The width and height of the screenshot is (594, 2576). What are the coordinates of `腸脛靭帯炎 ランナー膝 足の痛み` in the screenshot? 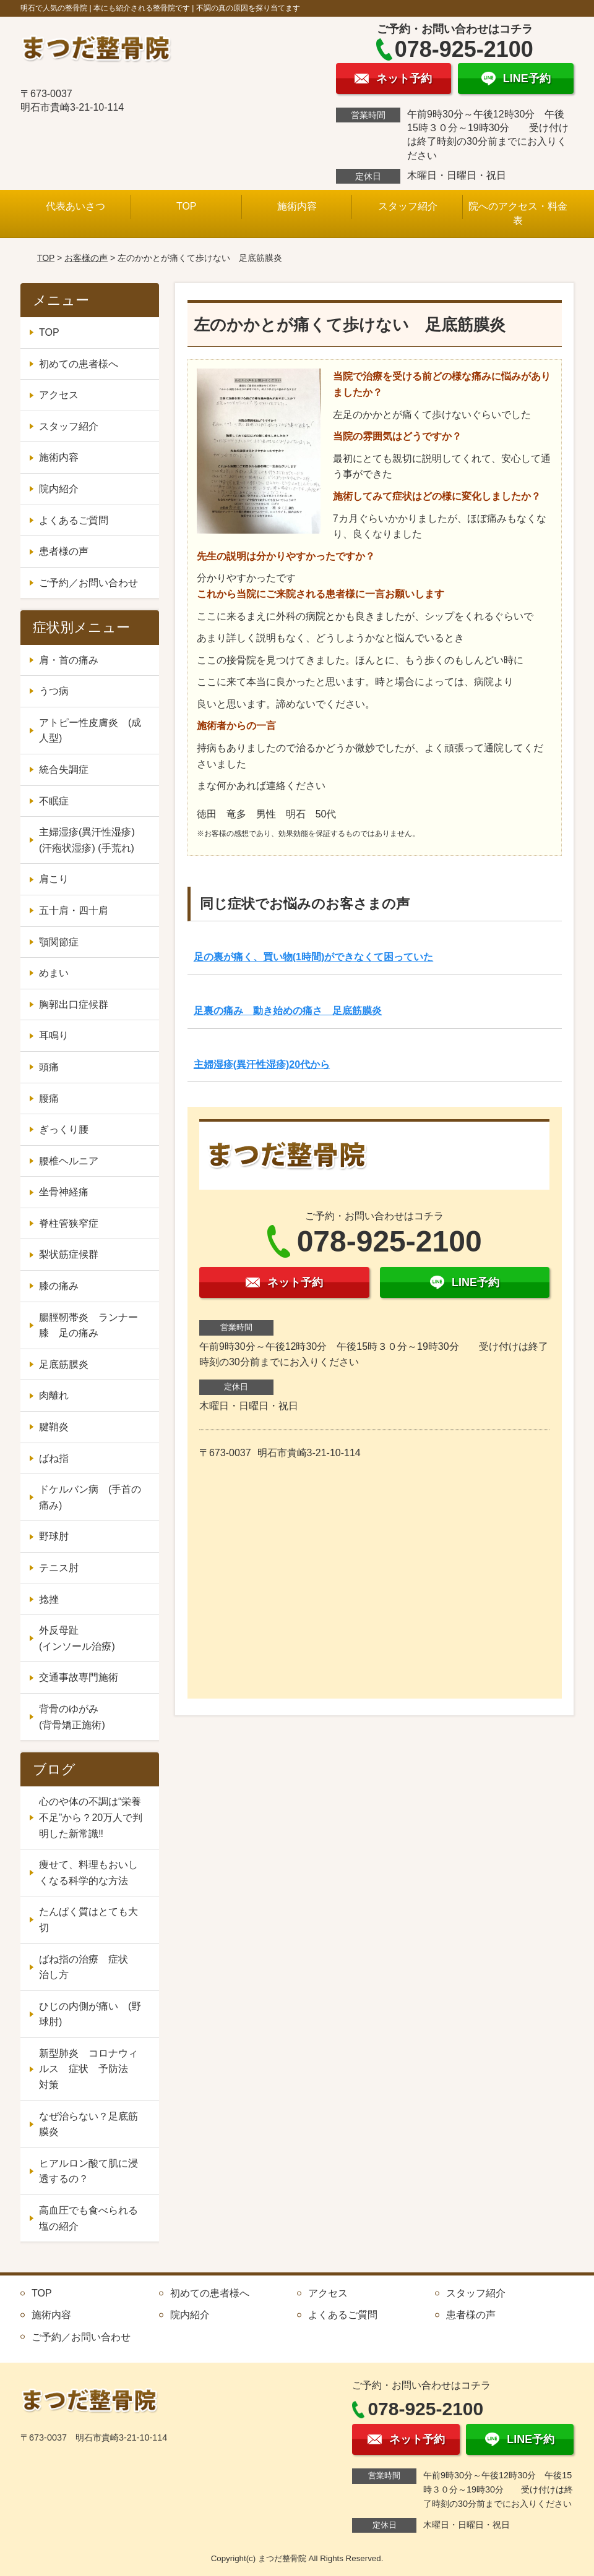 It's located at (88, 1325).